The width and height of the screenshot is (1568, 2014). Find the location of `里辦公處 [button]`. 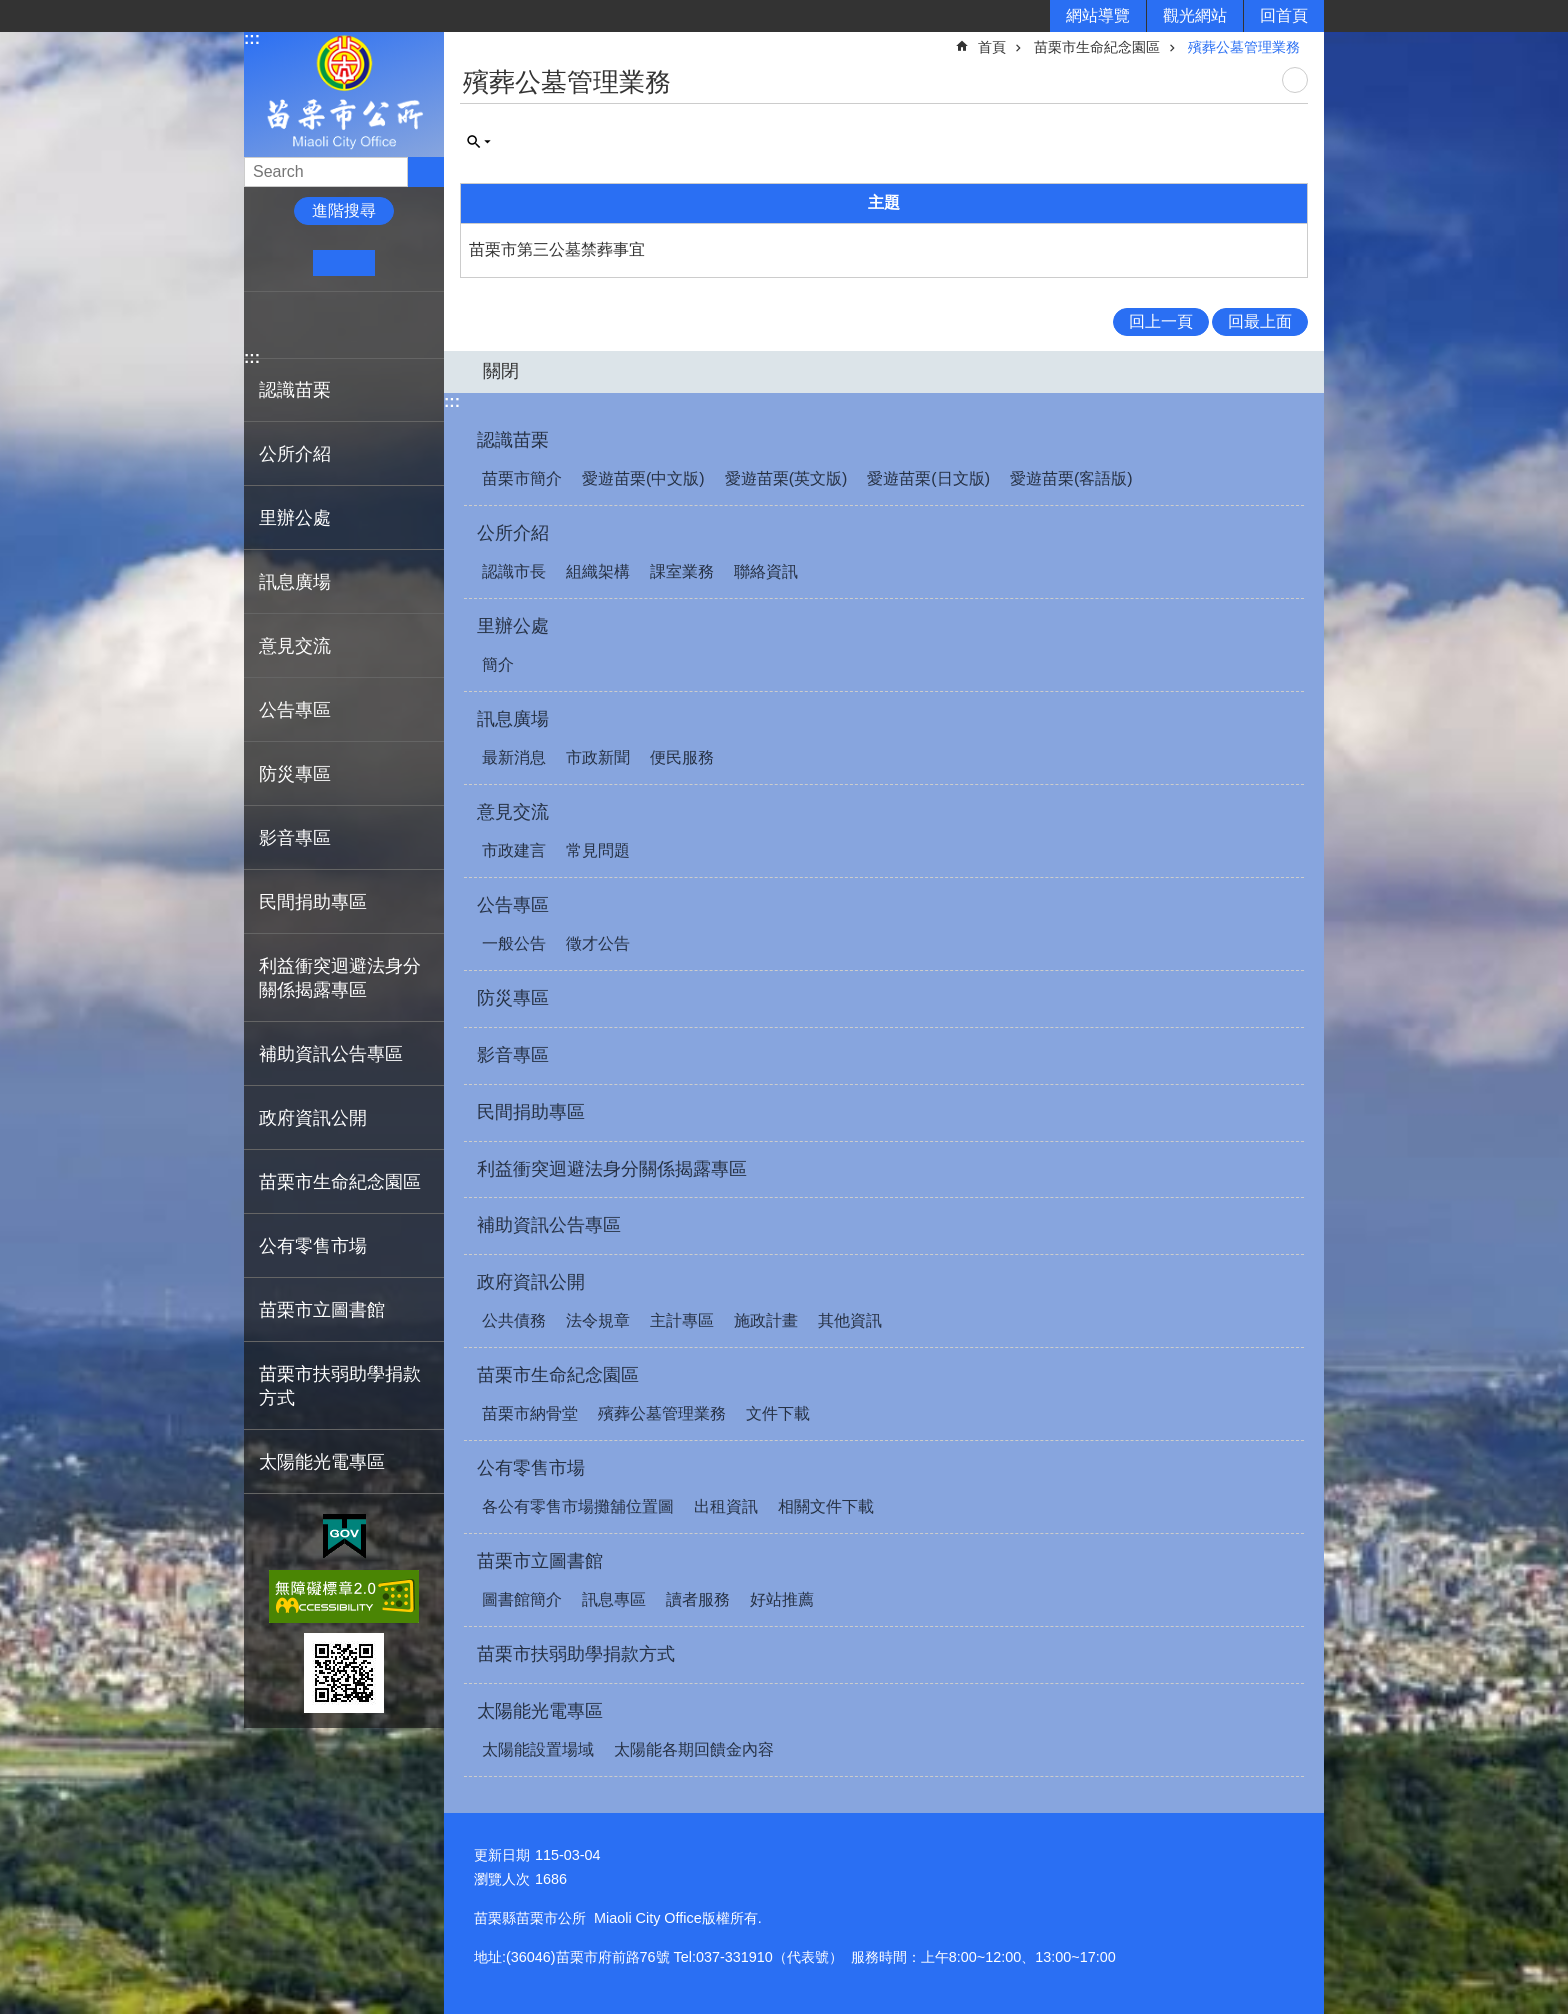

里辦公處 [button] is located at coordinates (295, 518).